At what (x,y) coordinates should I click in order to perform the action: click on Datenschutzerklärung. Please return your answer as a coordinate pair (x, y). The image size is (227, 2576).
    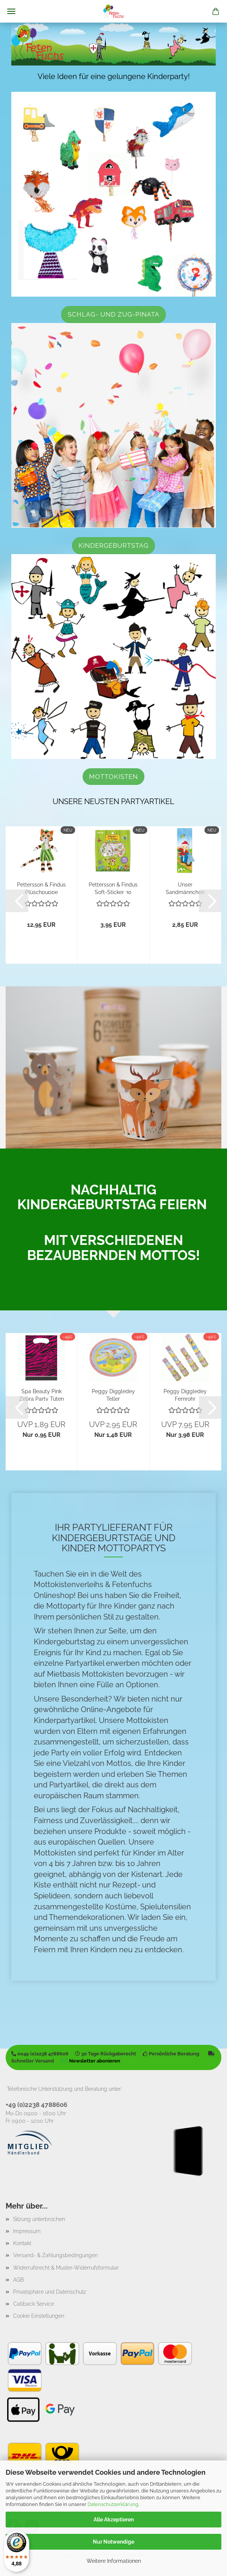
    Looking at the image, I should click on (113, 2504).